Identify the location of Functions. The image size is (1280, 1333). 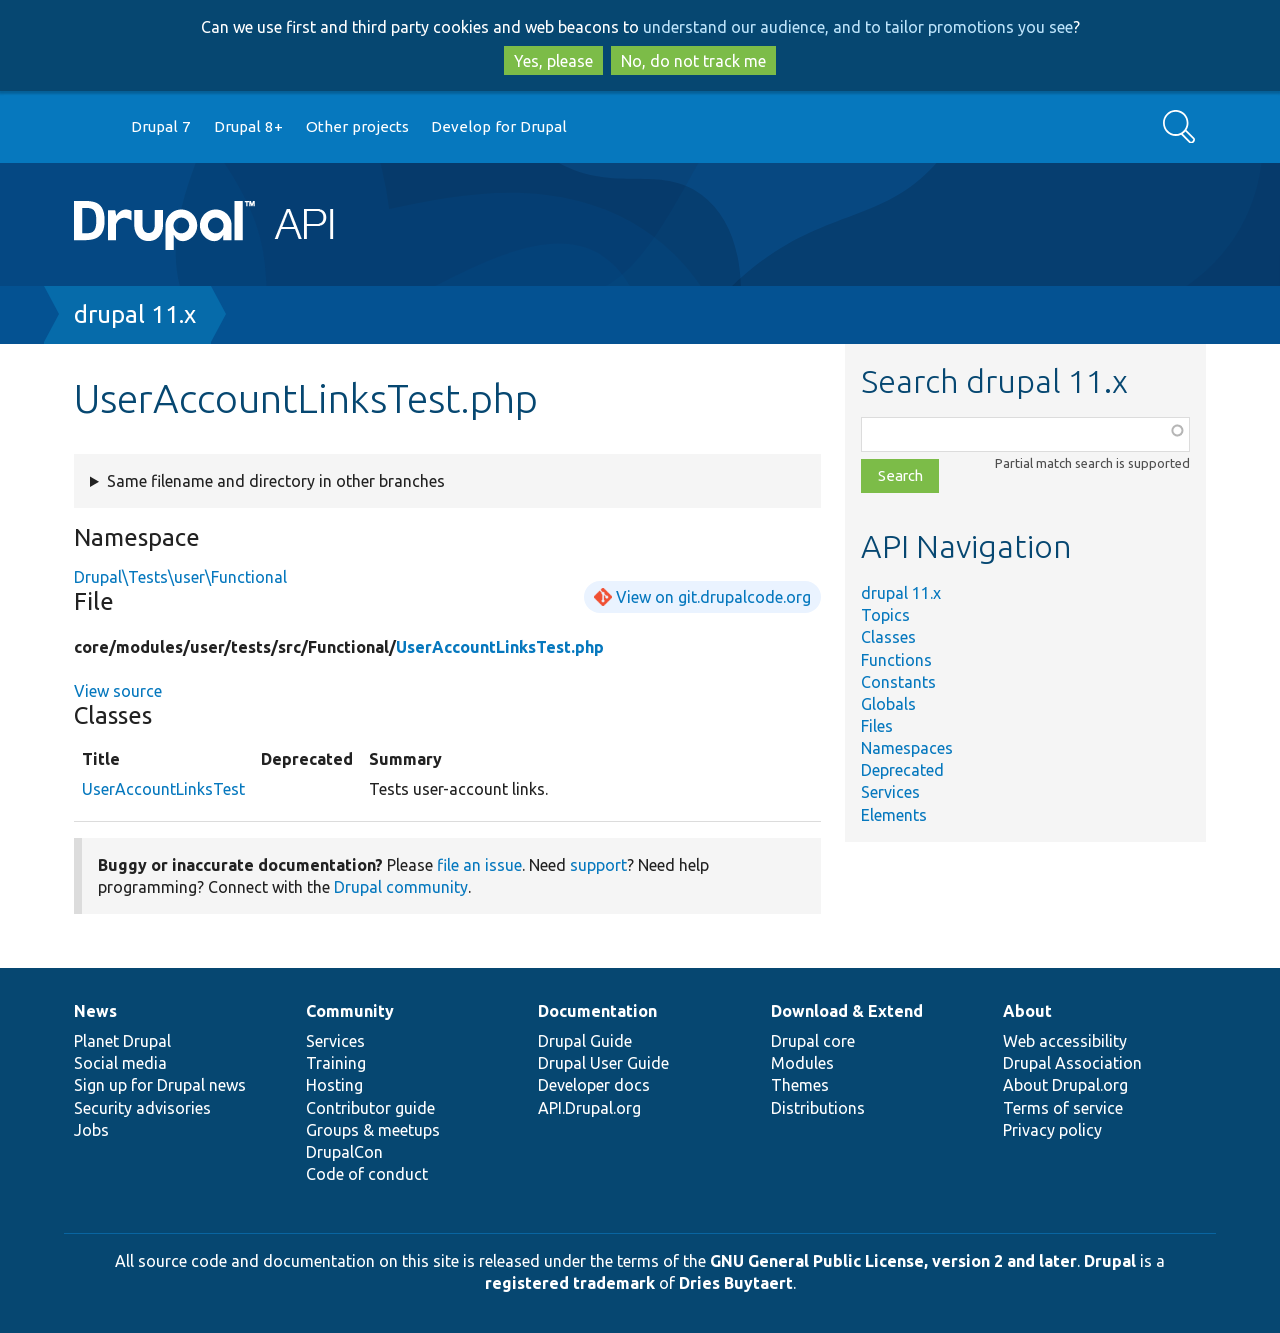
(896, 660).